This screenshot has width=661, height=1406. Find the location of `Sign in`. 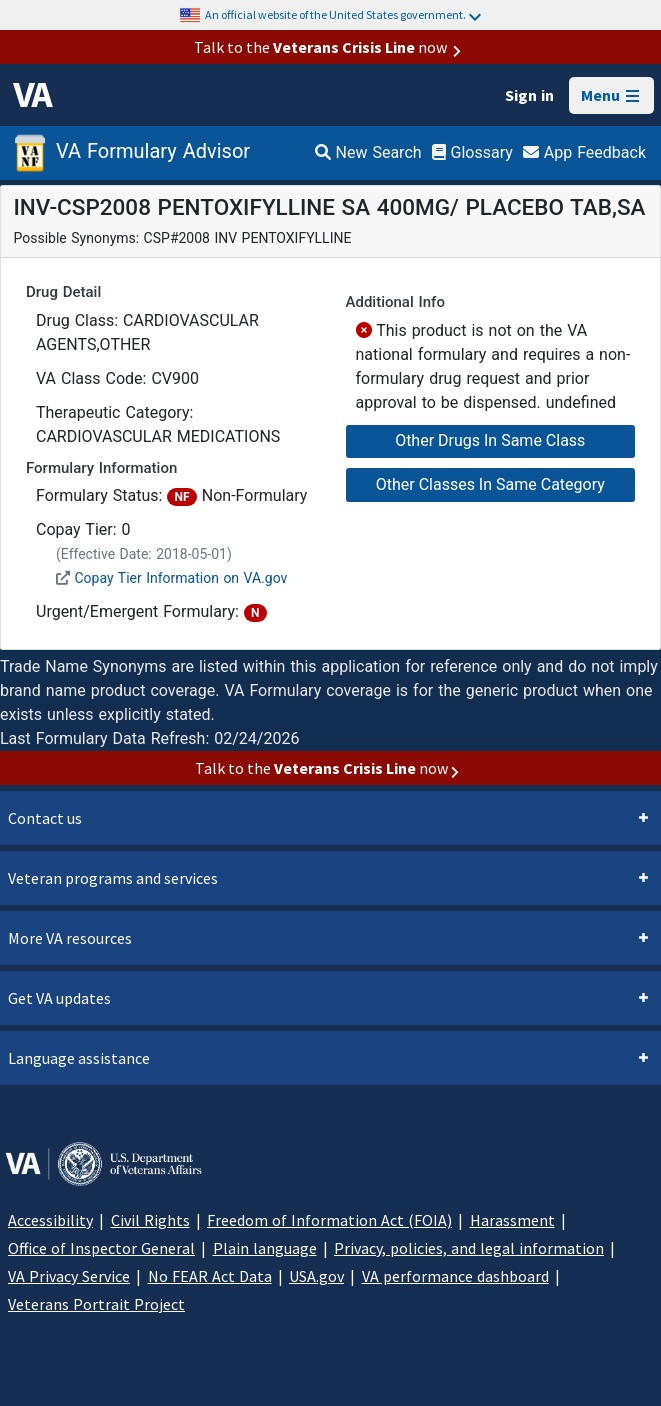

Sign in is located at coordinates (529, 95).